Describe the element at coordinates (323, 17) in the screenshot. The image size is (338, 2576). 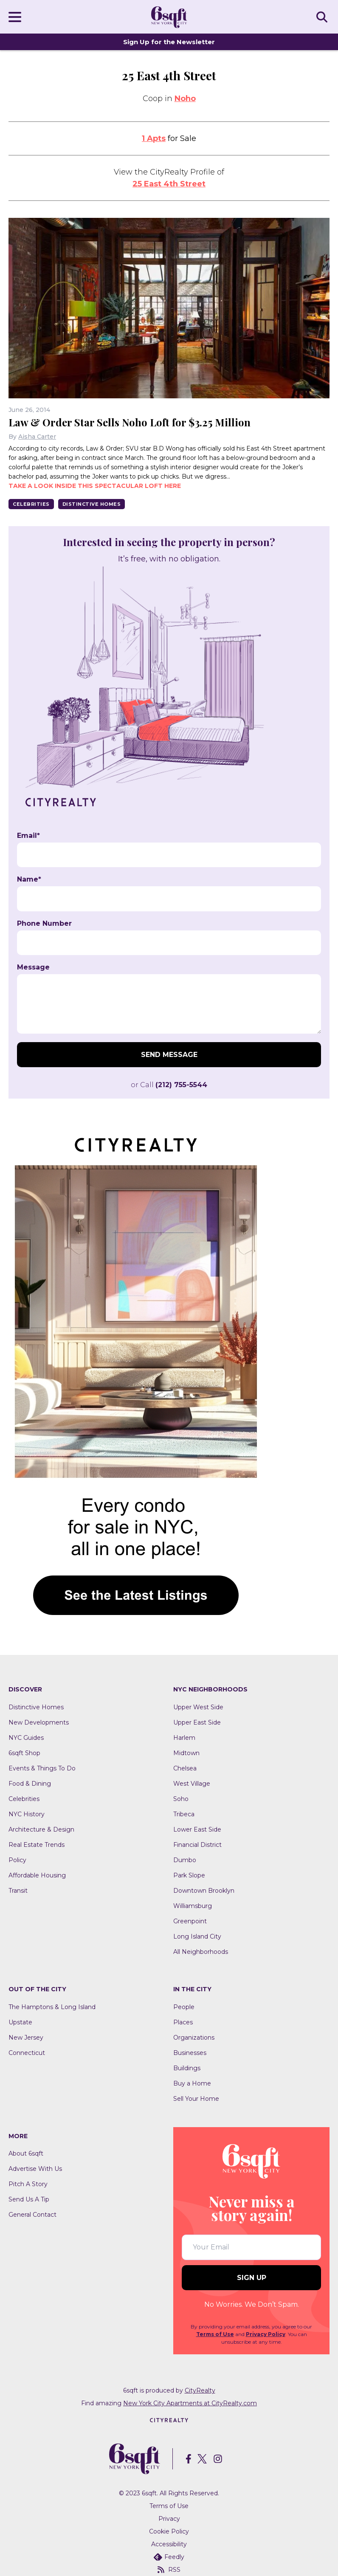
I see `SEARCH` at that location.